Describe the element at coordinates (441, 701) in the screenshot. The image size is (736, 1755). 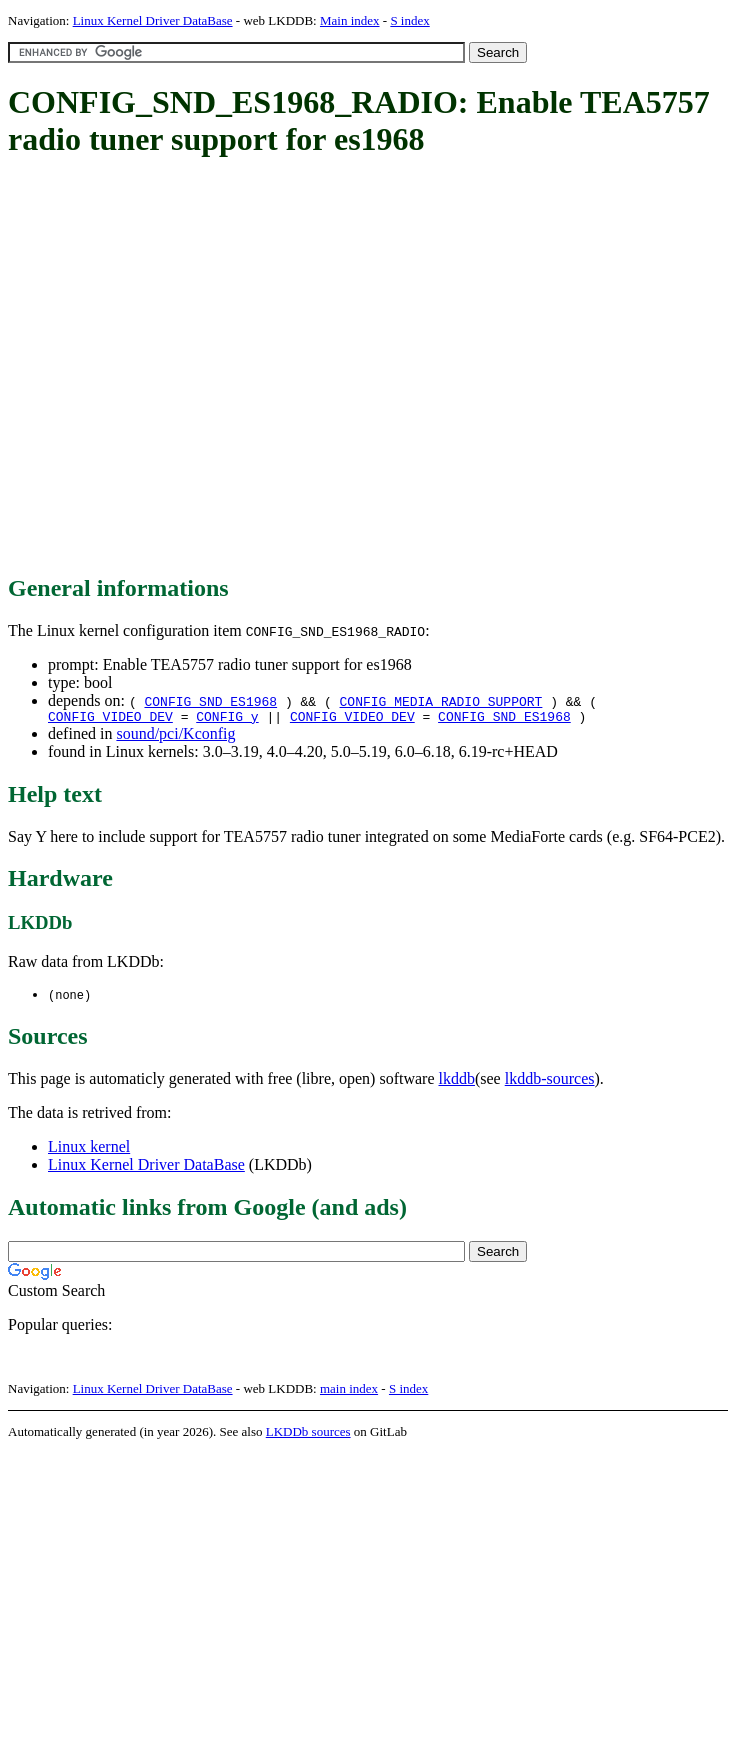
I see `CONFIG_MEDIA_RADIO_SUPPORT` at that location.